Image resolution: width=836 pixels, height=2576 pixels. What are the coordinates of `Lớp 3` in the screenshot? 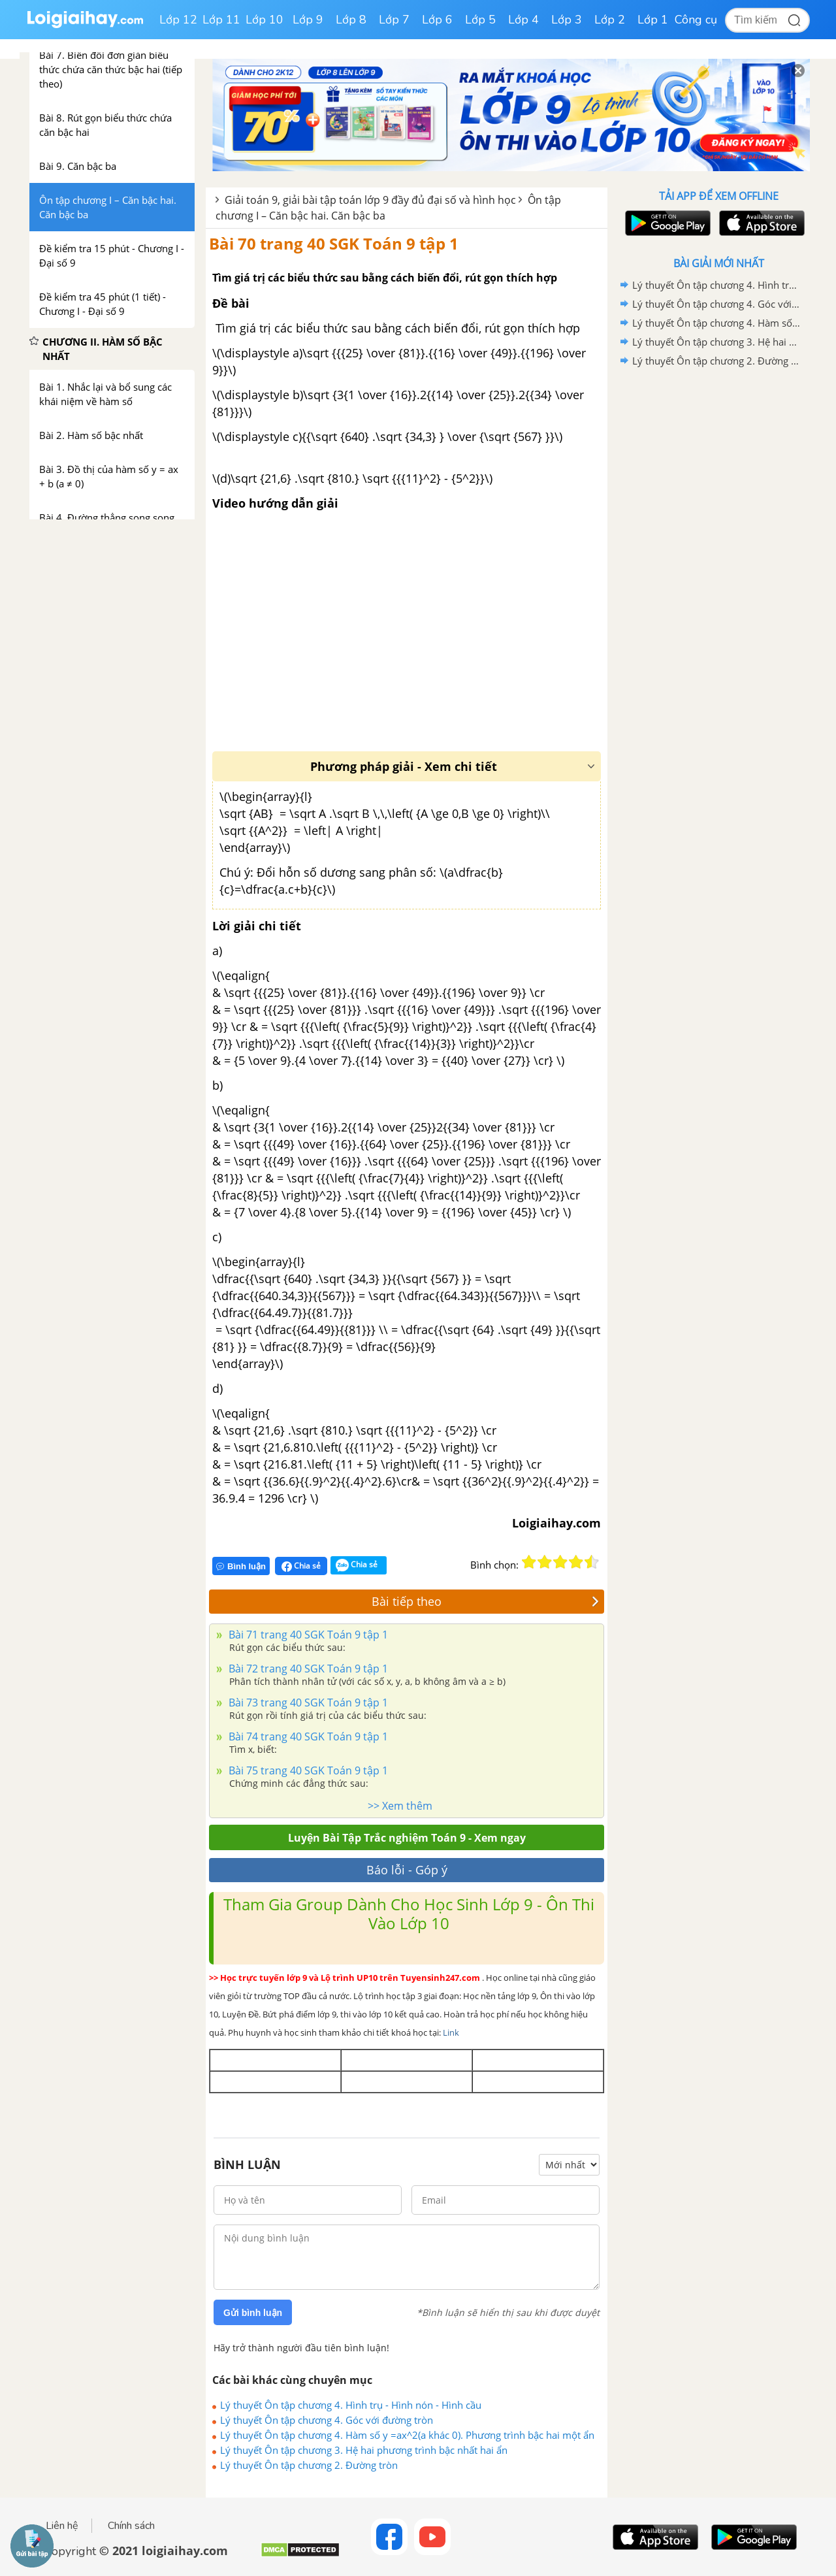 It's located at (566, 19).